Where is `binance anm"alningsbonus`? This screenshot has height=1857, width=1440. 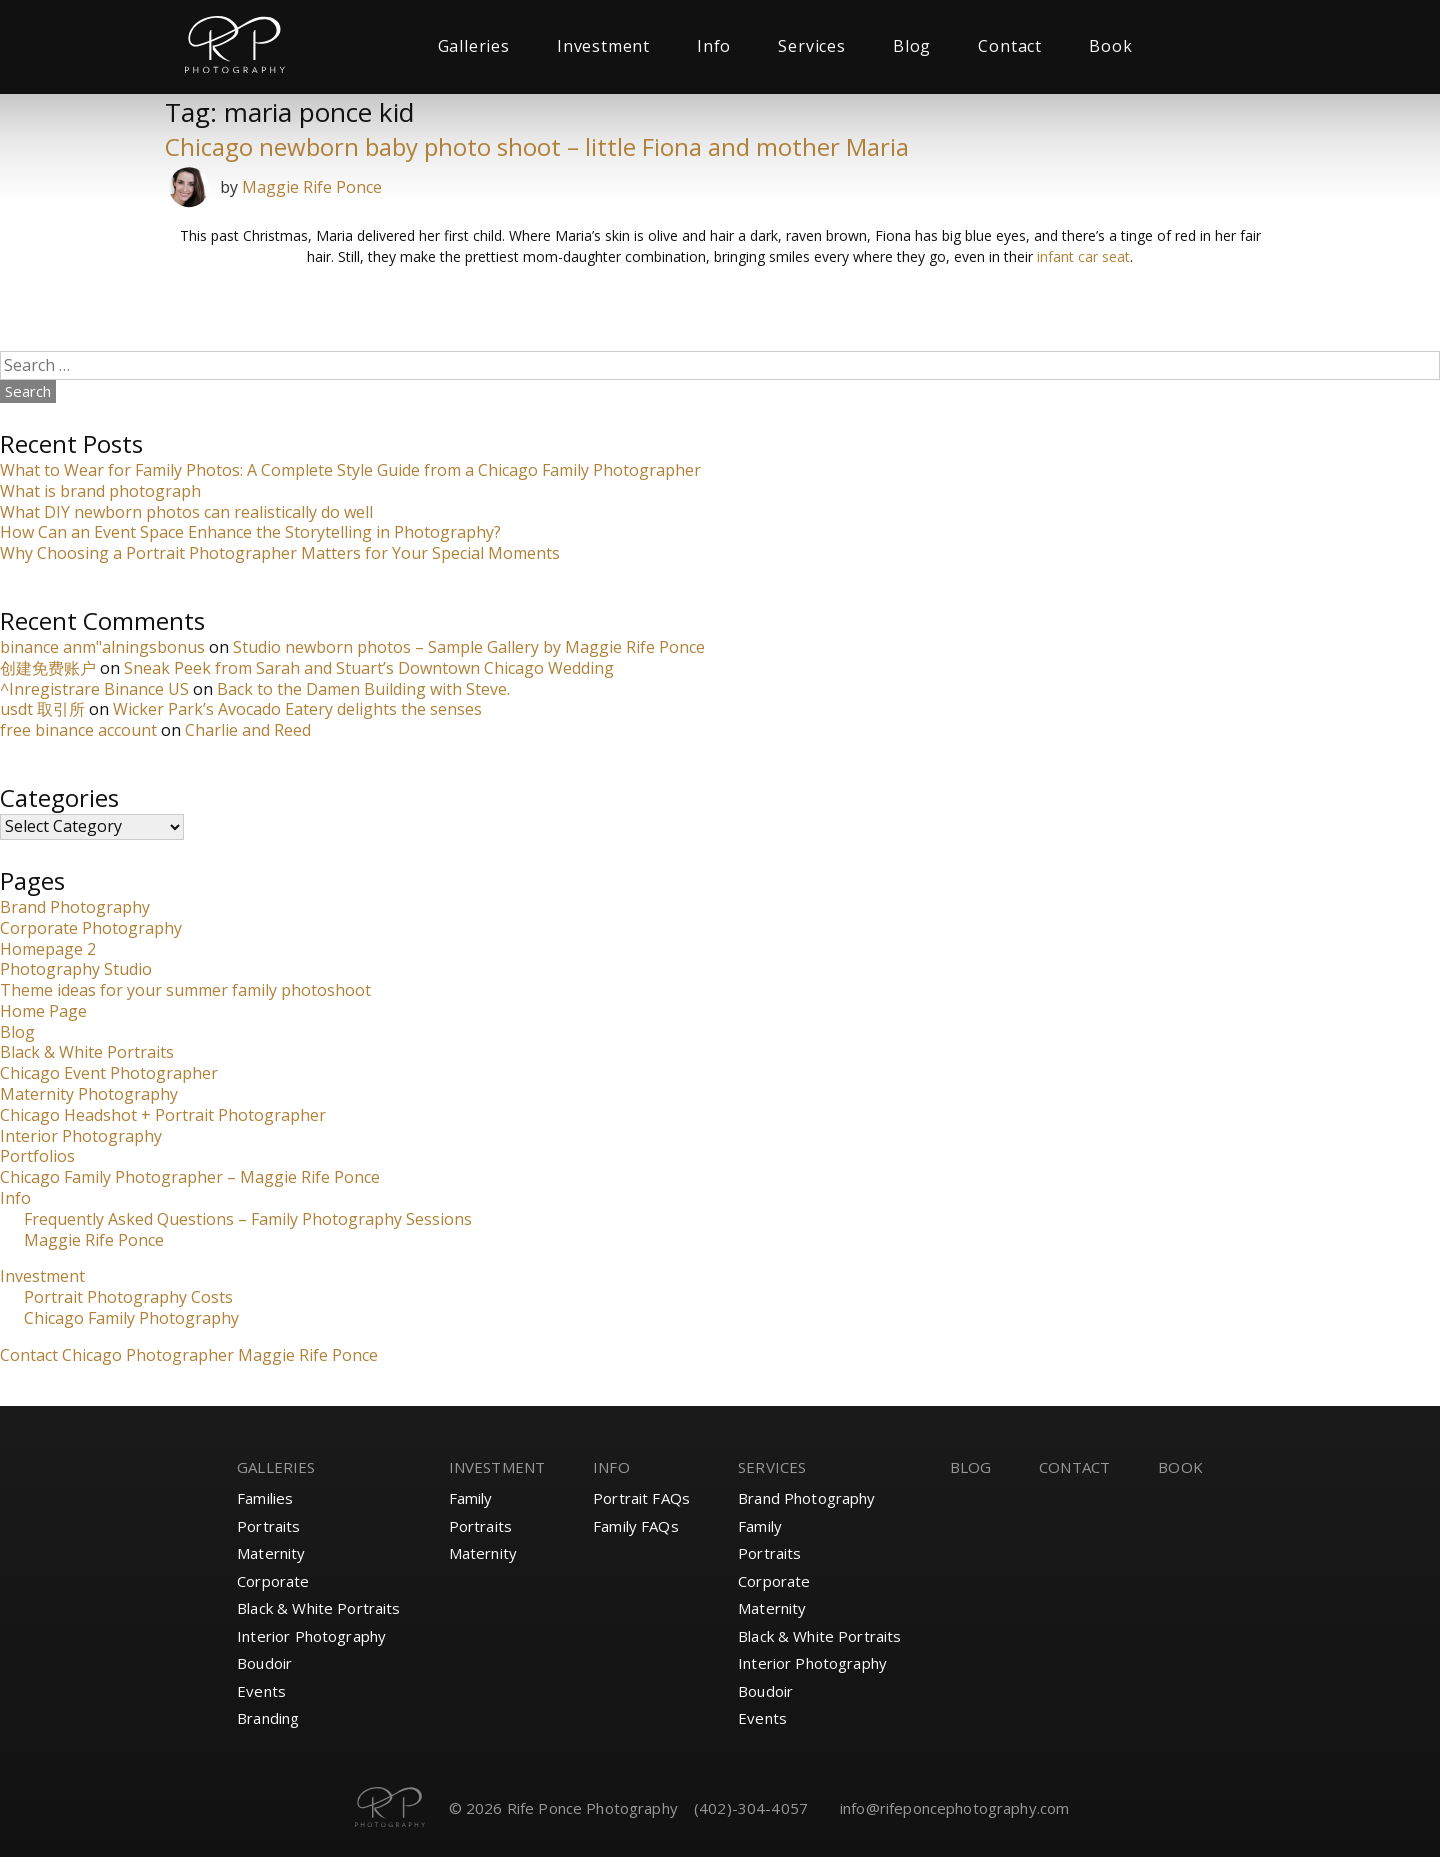
binance anm"alningsbonus is located at coordinates (102, 647).